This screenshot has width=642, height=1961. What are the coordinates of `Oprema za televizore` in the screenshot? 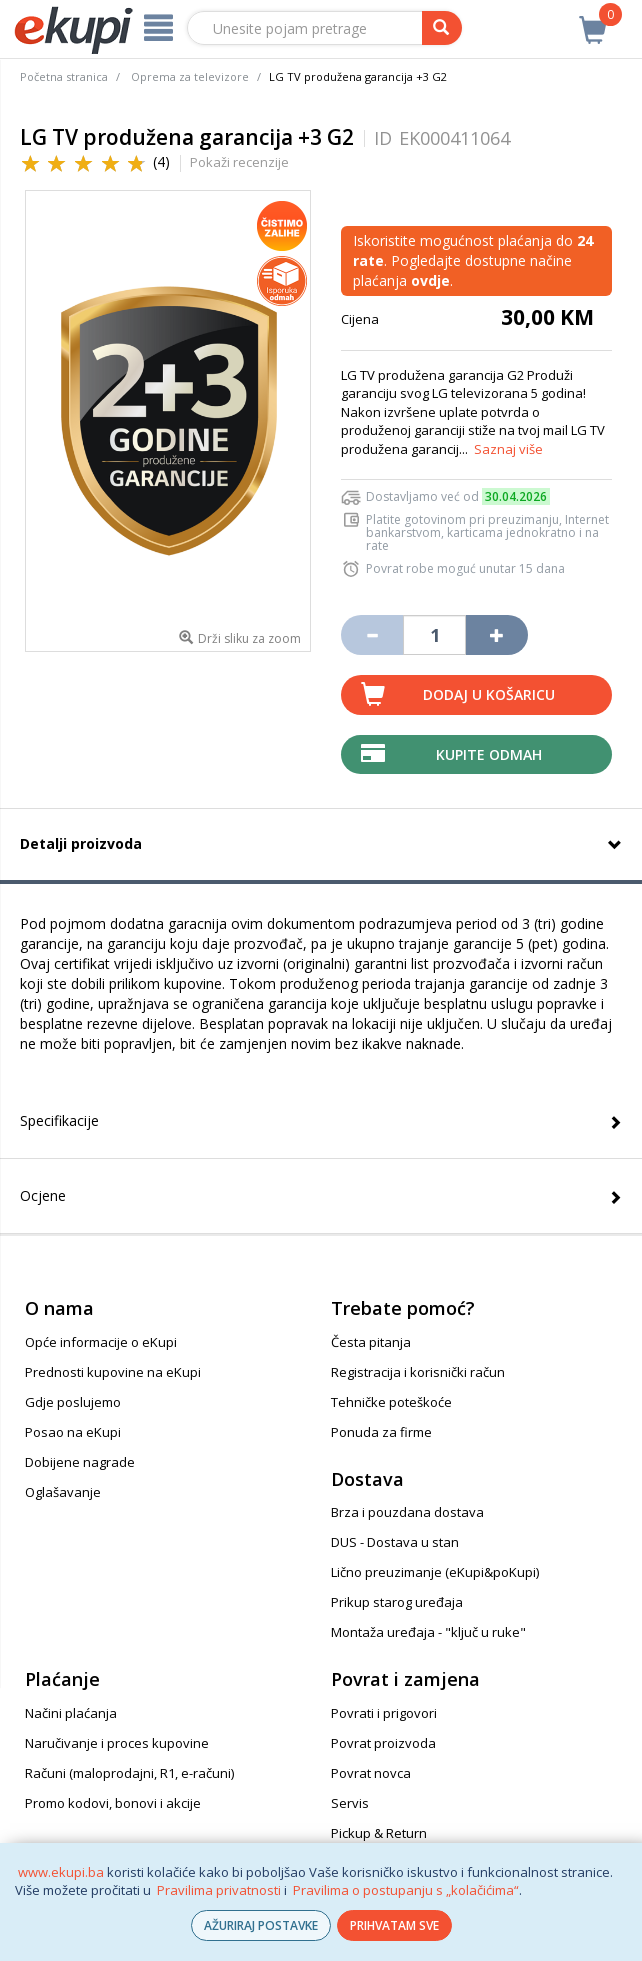 It's located at (190, 76).